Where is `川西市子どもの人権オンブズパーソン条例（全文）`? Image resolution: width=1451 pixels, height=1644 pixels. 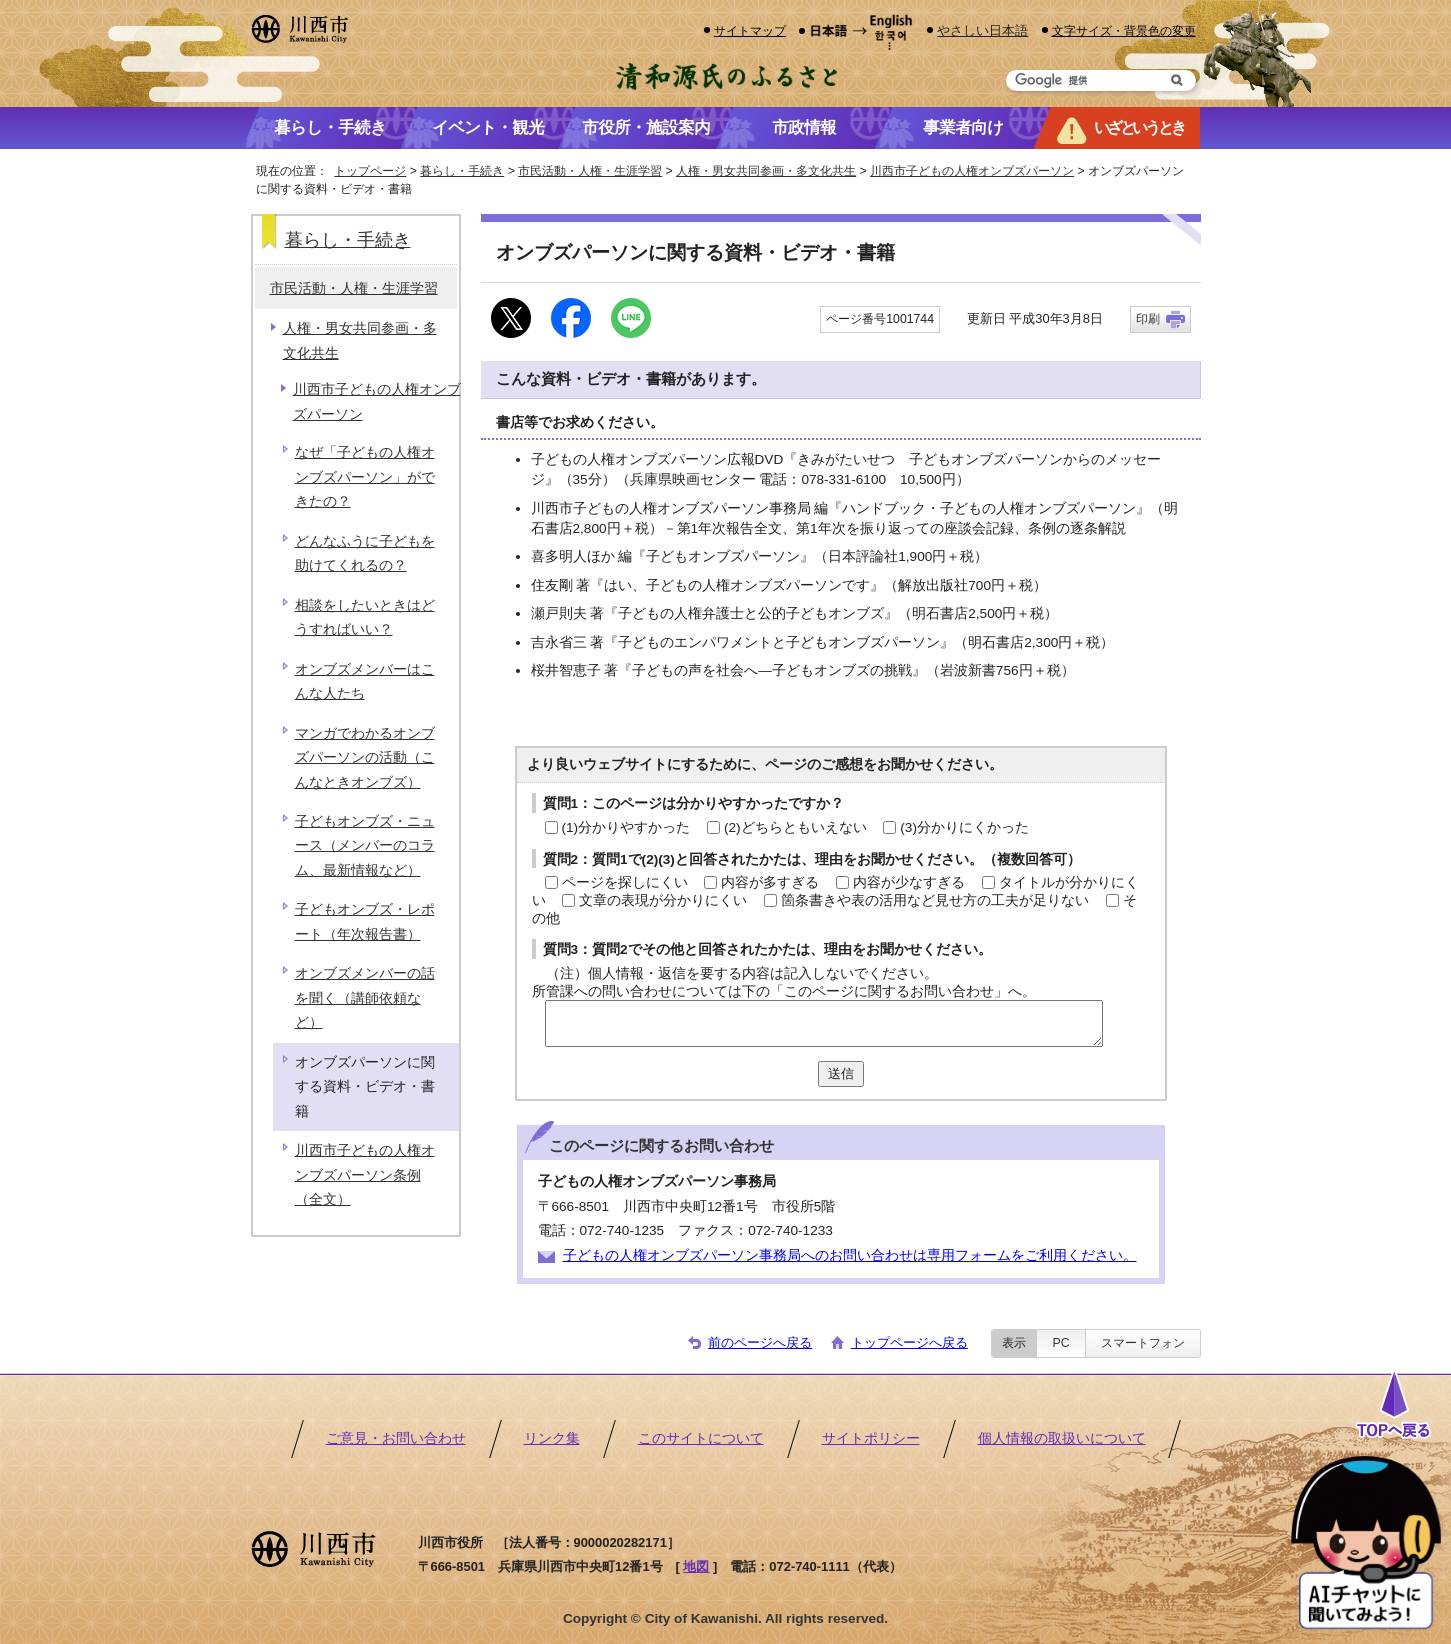
川西市子どもの人権オンブズパーソン条例（全文） is located at coordinates (365, 1175).